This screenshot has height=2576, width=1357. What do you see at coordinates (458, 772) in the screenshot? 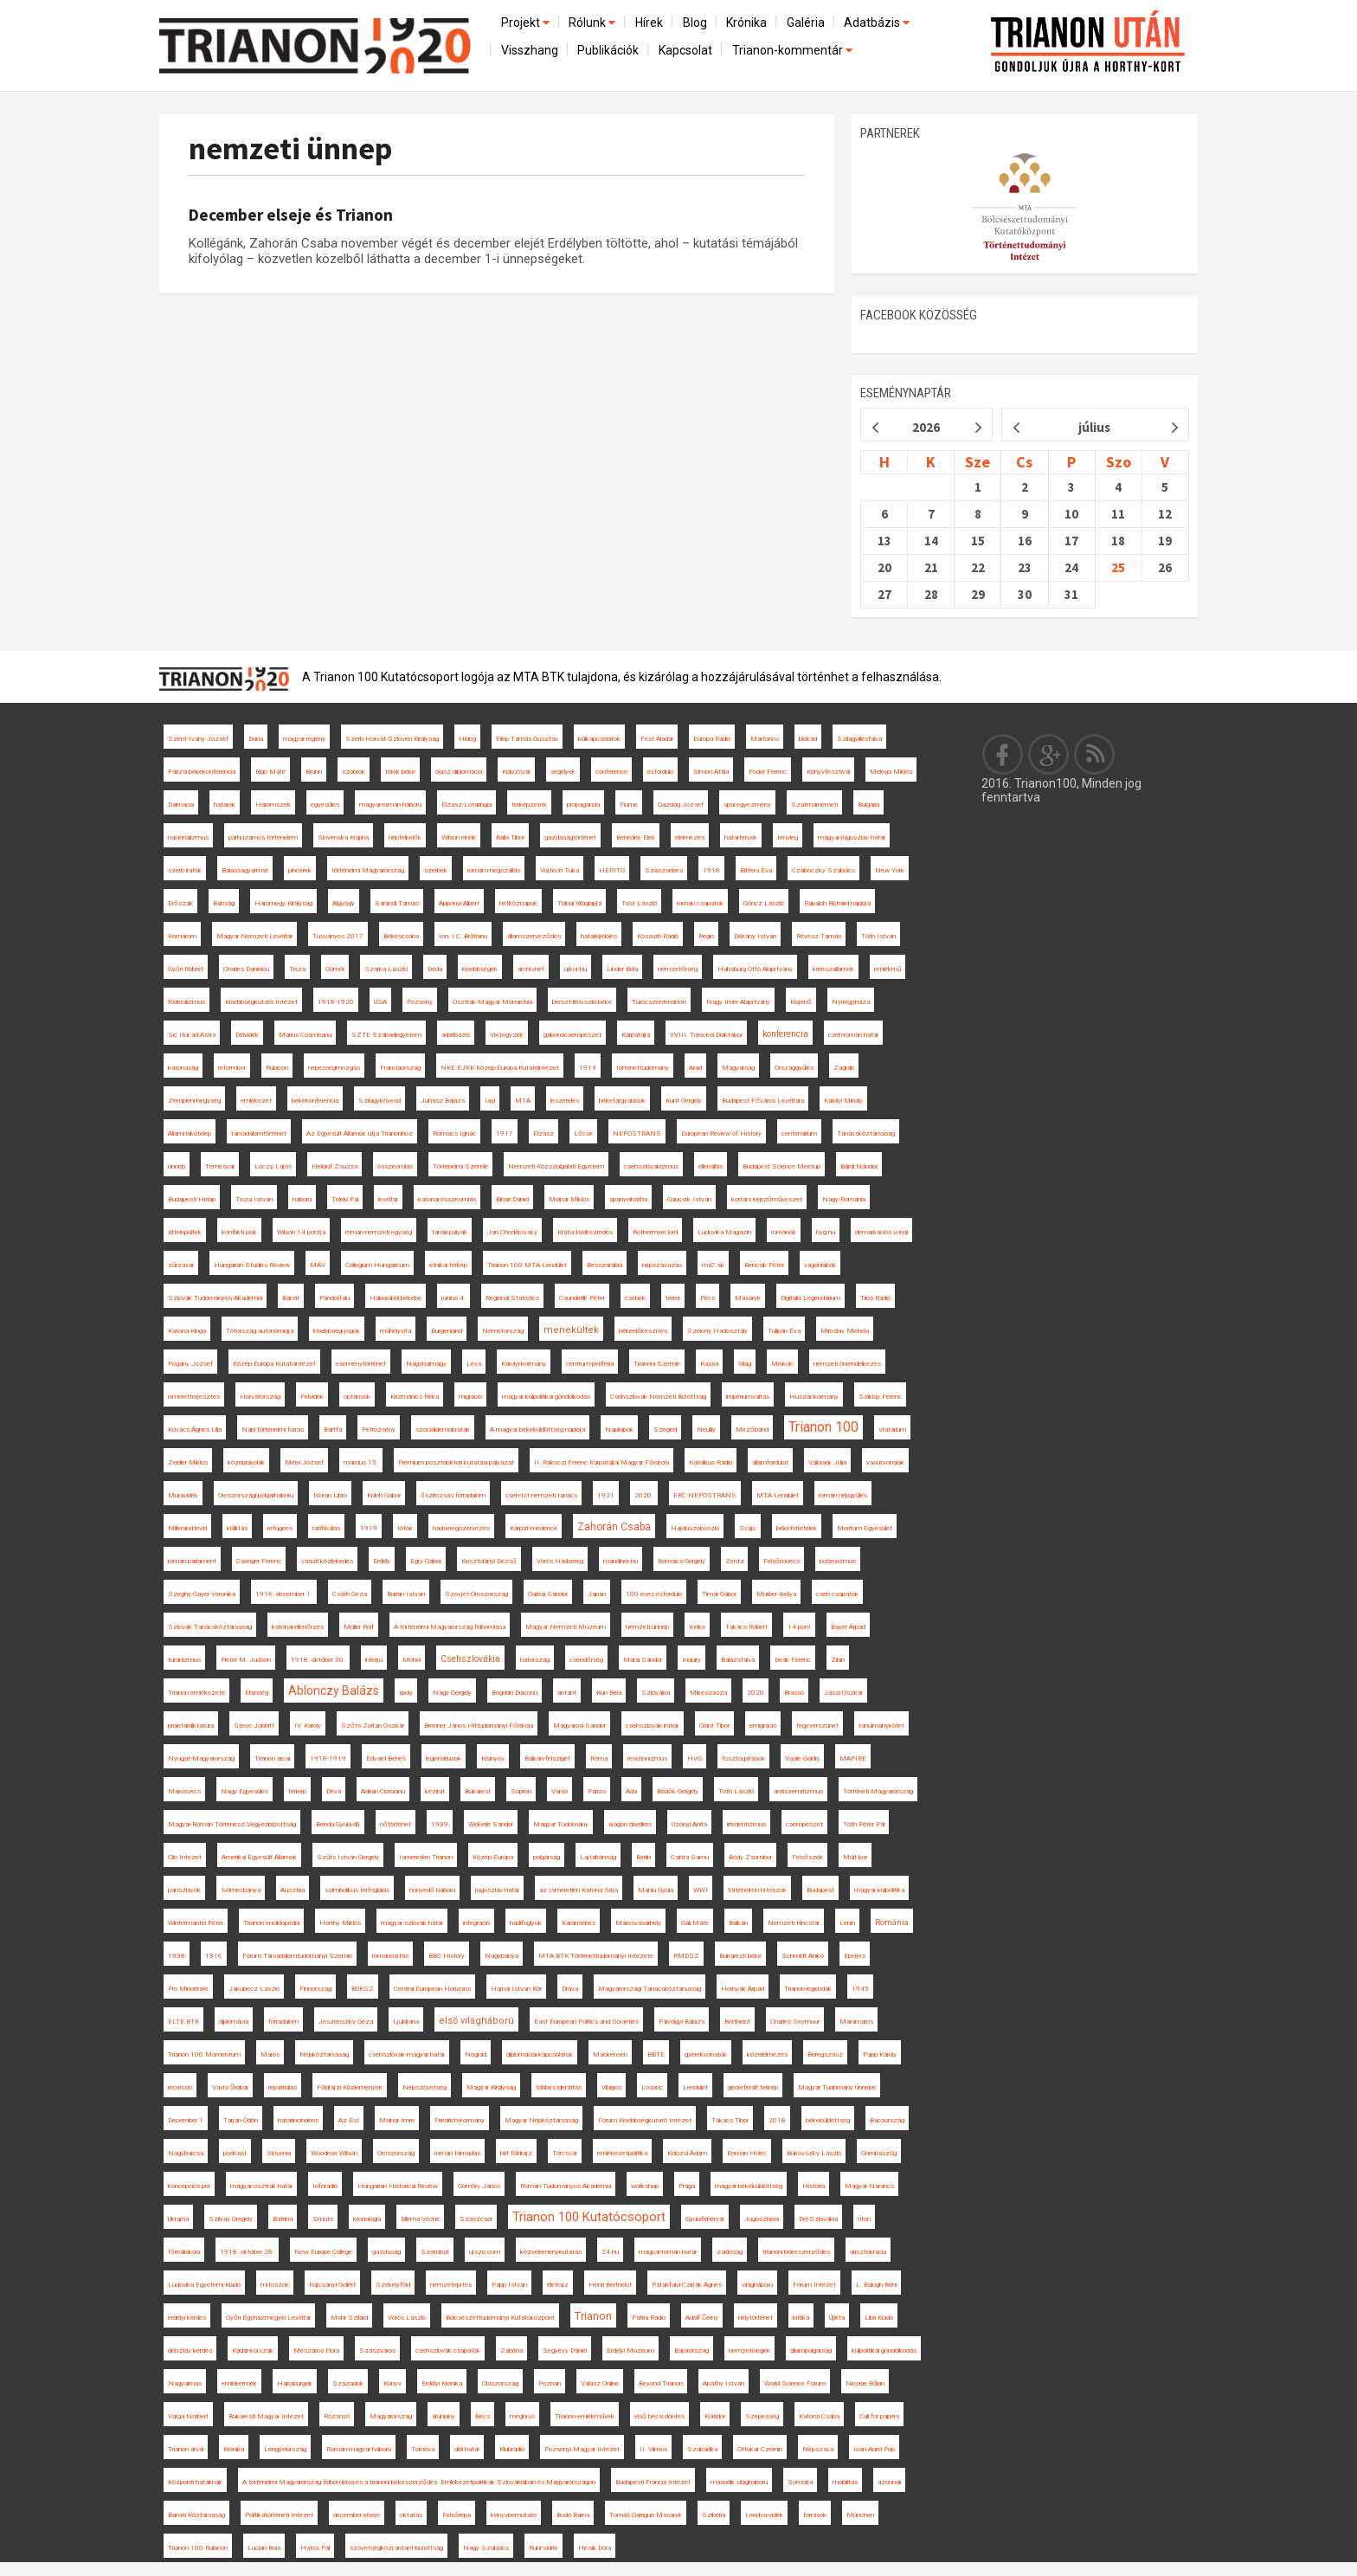
I see `olasz diplomácia` at bounding box center [458, 772].